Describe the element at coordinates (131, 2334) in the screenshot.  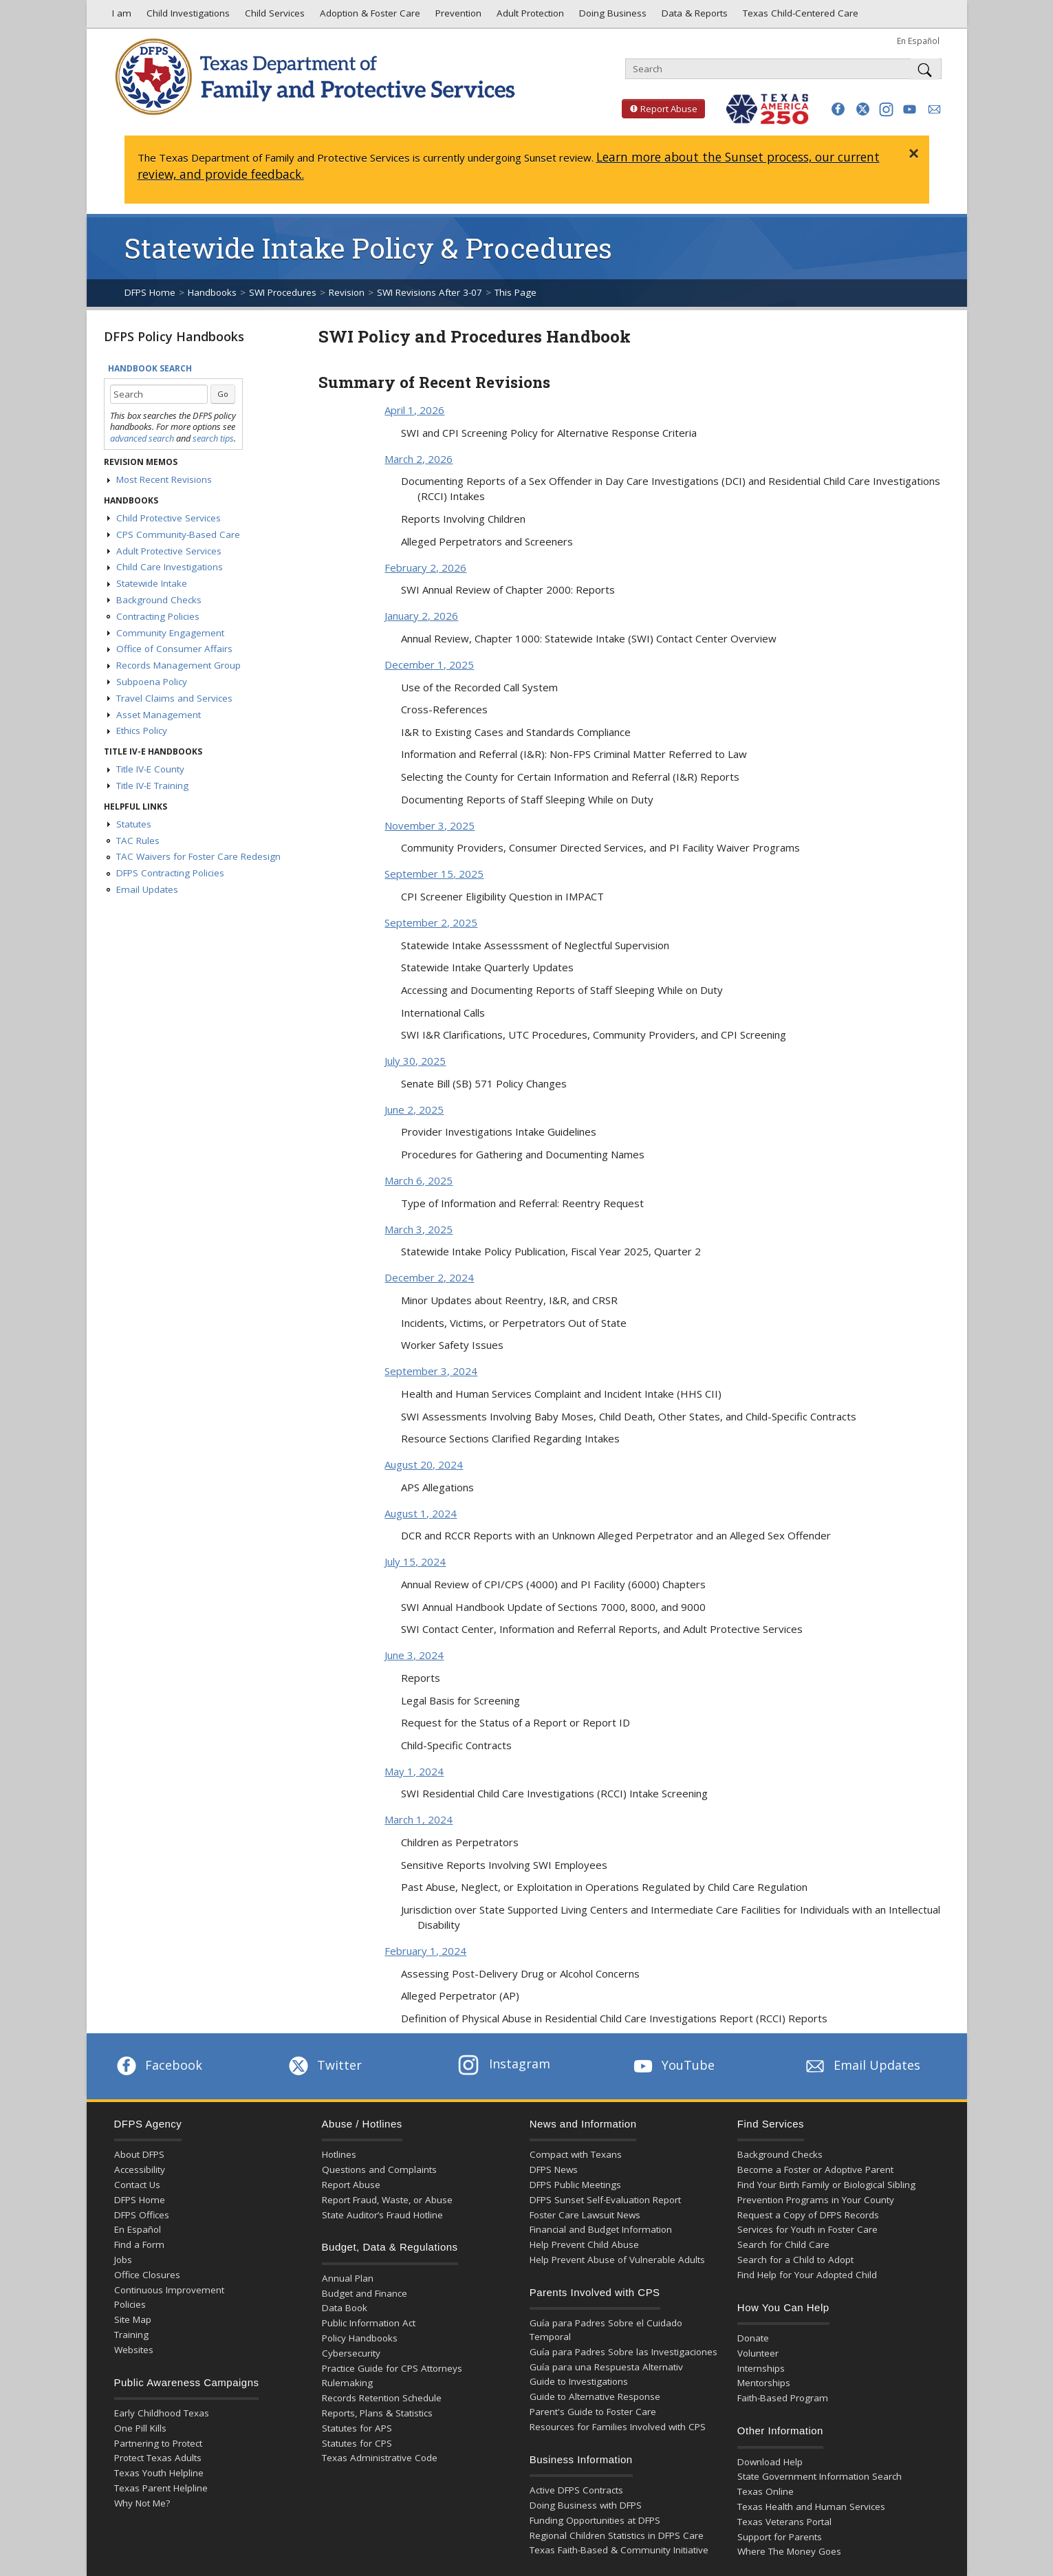
I see `Training` at that location.